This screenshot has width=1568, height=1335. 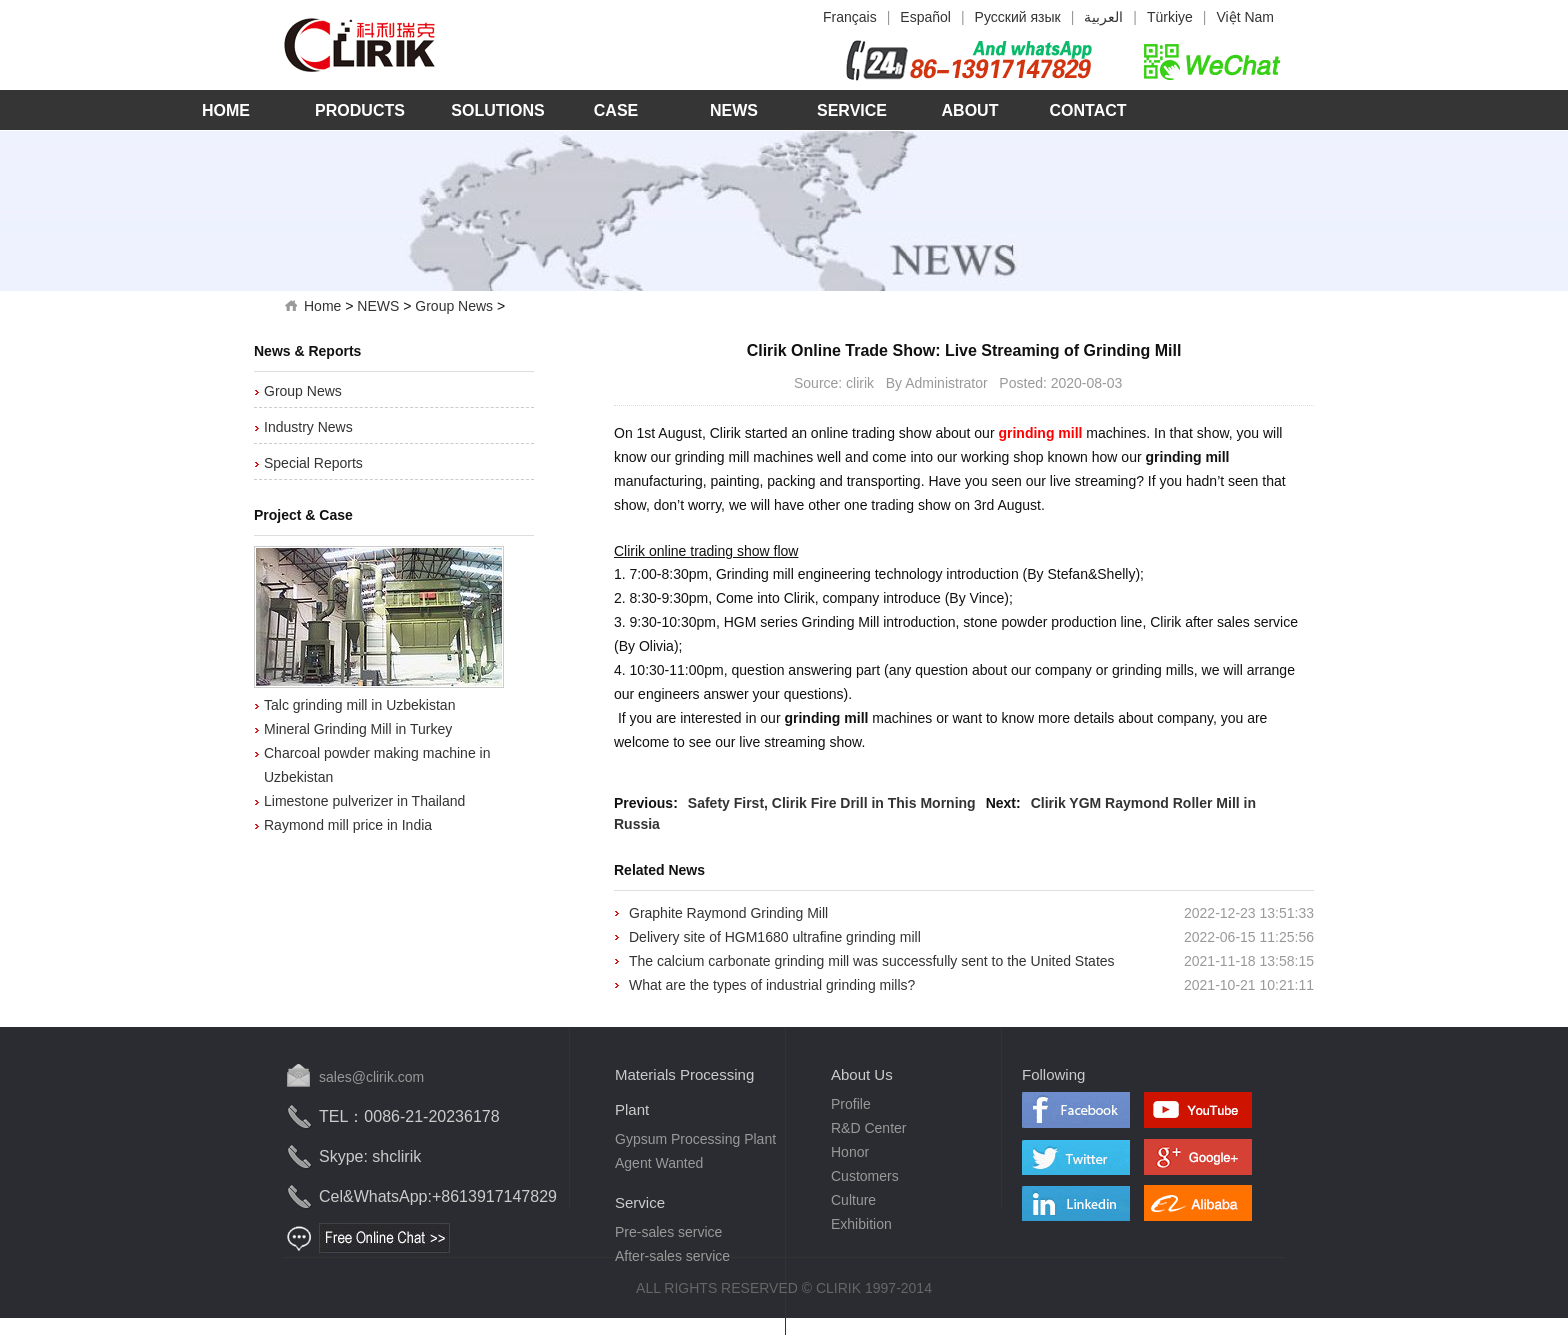 What do you see at coordinates (872, 961) in the screenshot?
I see `The calcium carbonate grinding mill was successfully sent to the United States` at bounding box center [872, 961].